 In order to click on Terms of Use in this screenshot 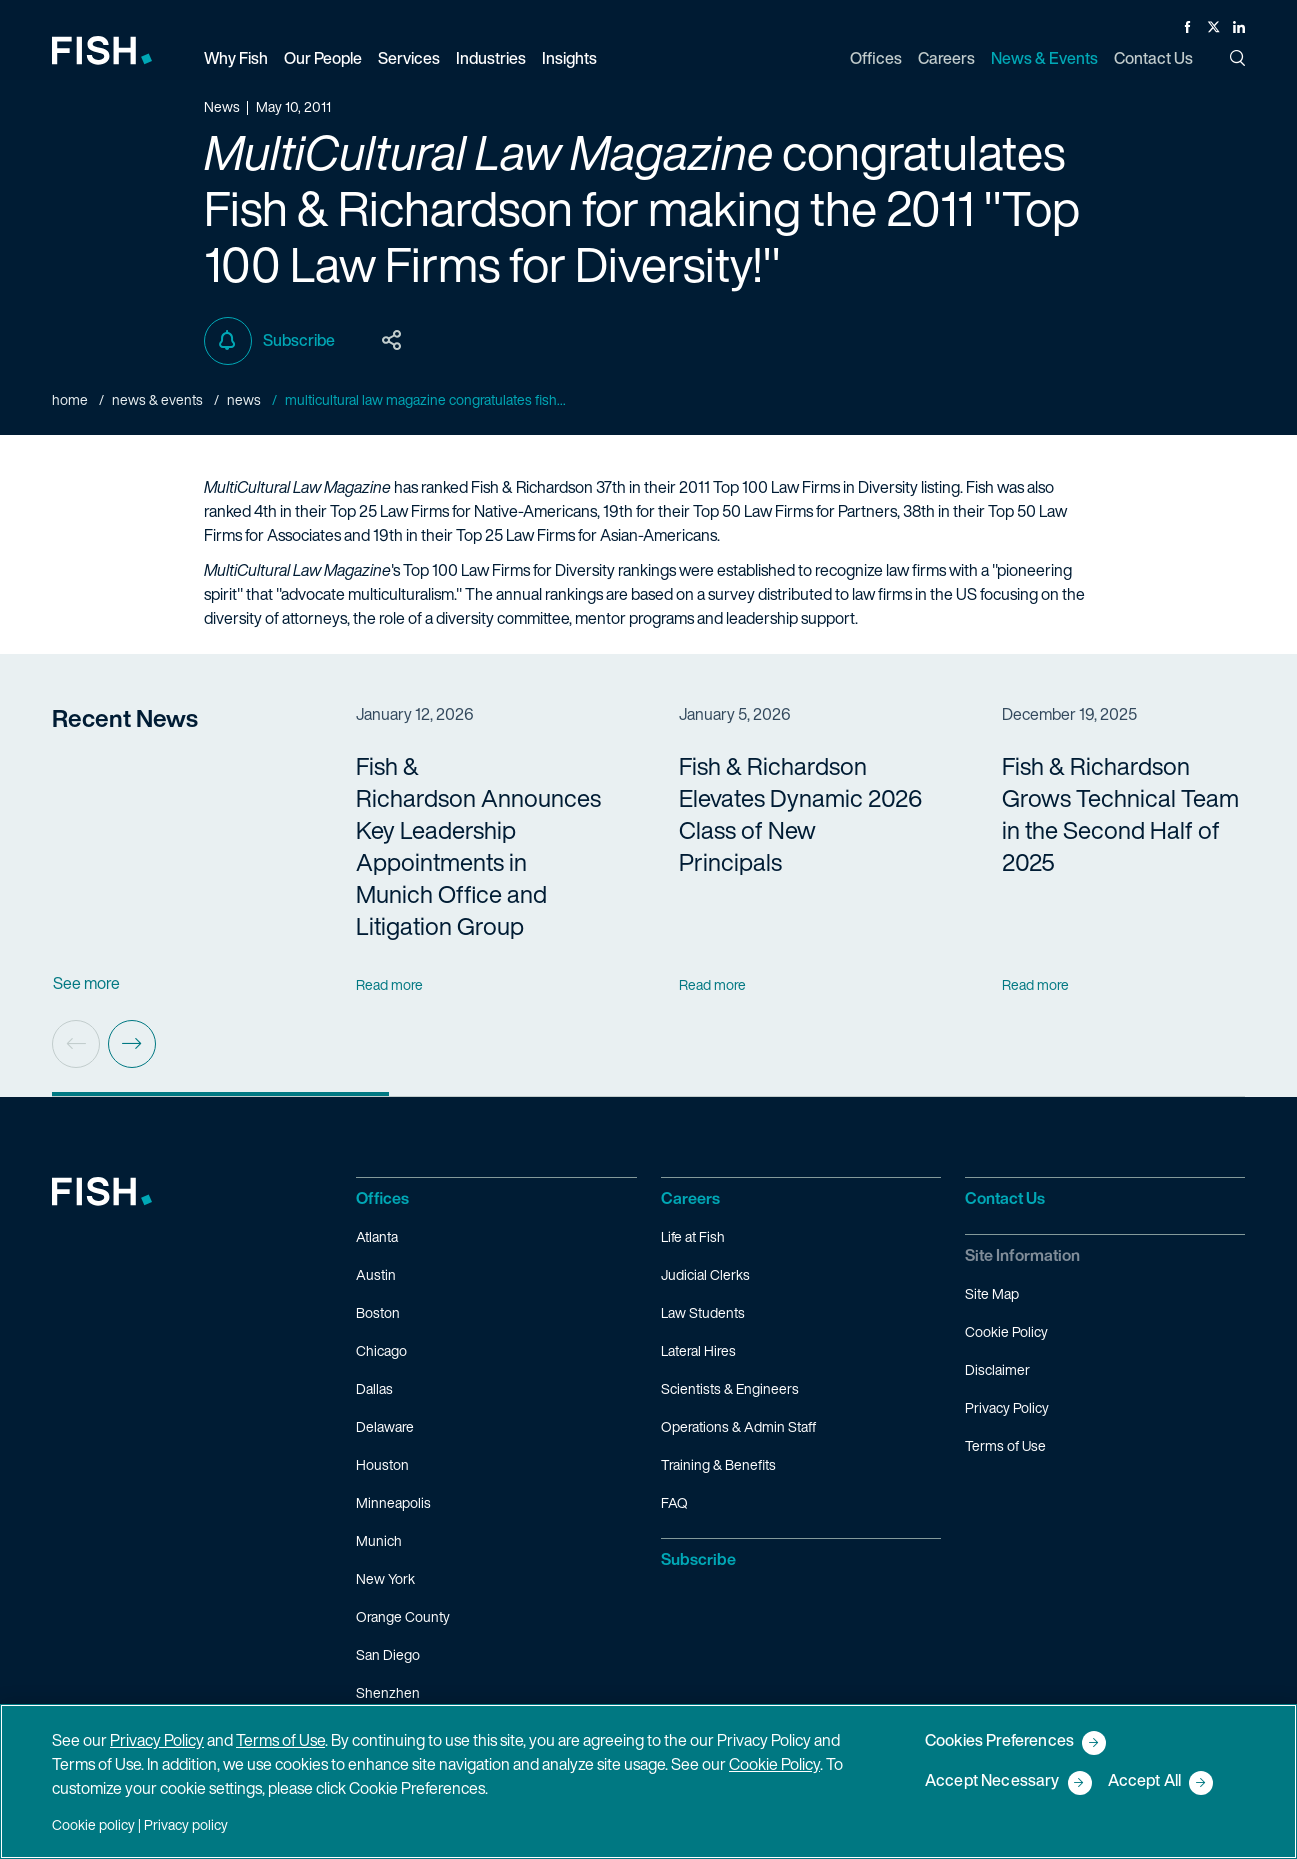, I will do `click(1005, 1445)`.